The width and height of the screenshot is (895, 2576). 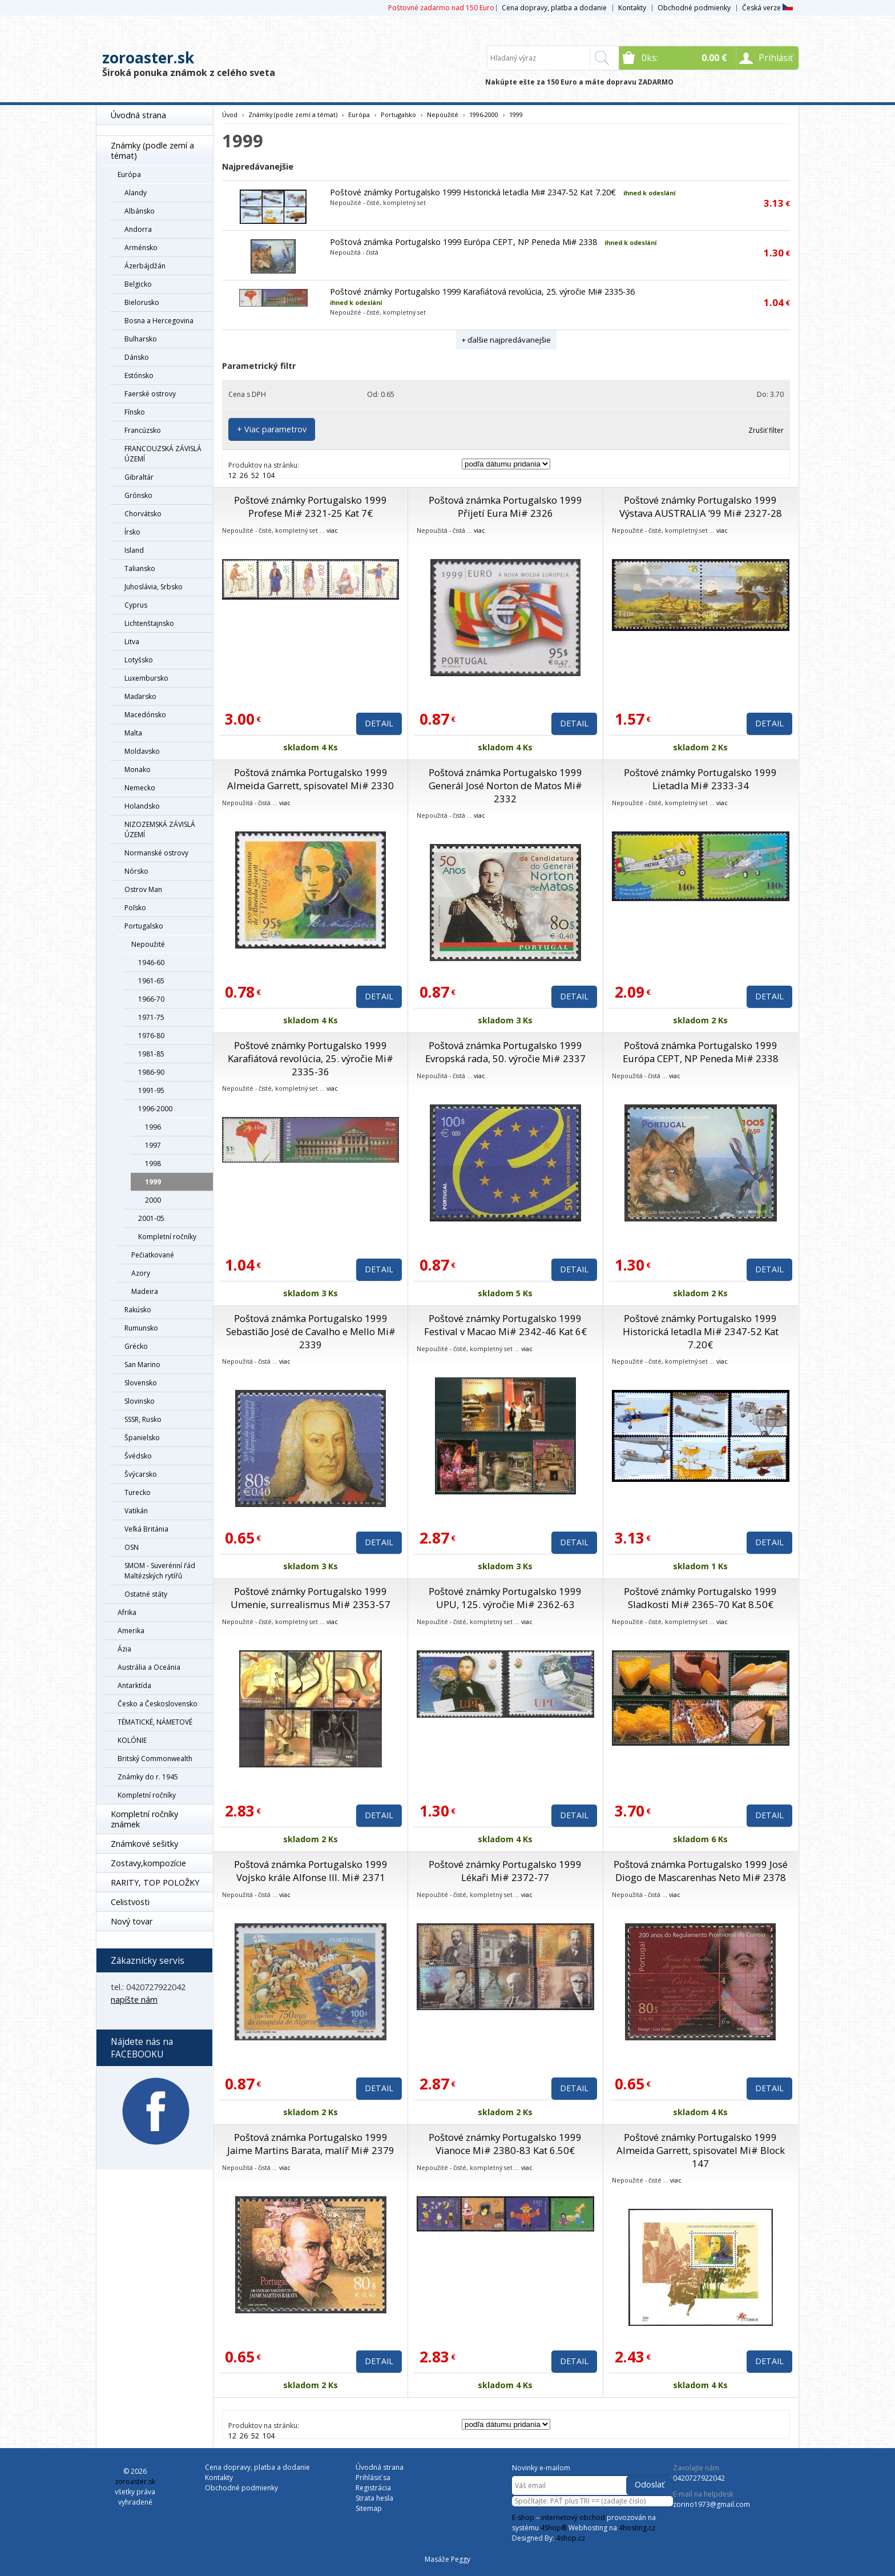 What do you see at coordinates (134, 550) in the screenshot?
I see `Island` at bounding box center [134, 550].